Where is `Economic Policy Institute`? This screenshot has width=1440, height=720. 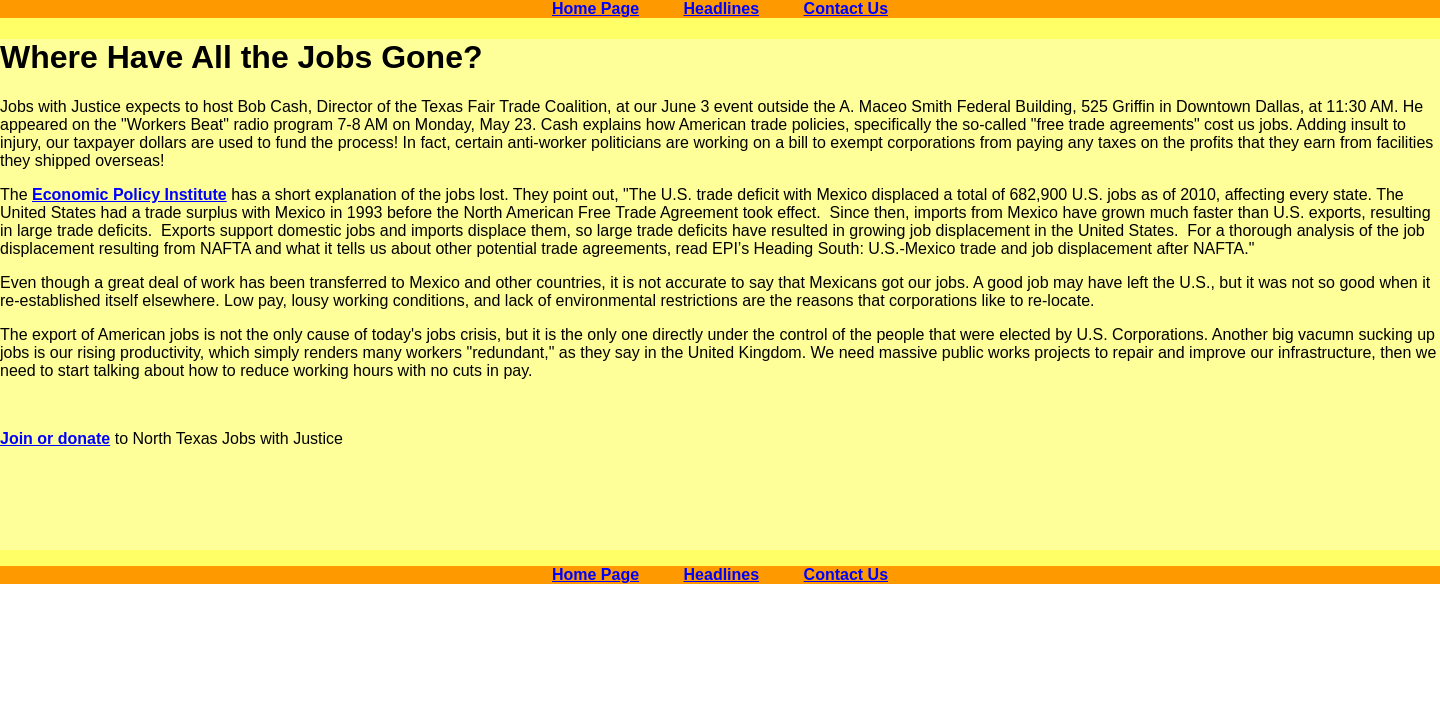
Economic Policy Institute is located at coordinates (129, 194).